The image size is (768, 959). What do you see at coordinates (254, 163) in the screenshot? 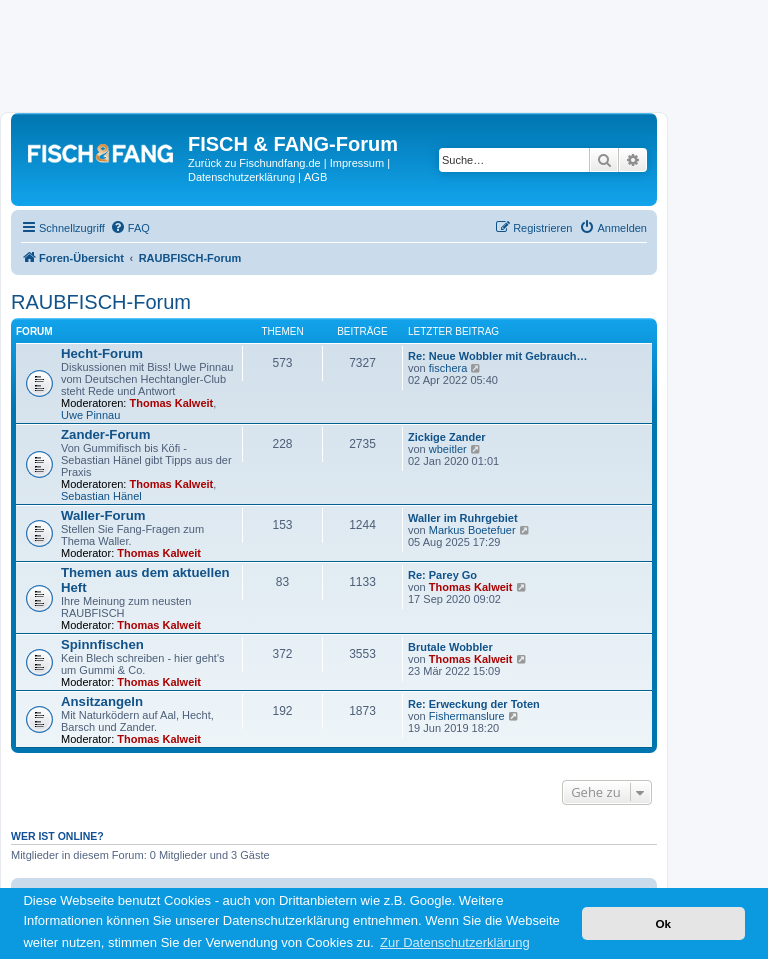
I see `Zurück zu Fischundfang.de` at bounding box center [254, 163].